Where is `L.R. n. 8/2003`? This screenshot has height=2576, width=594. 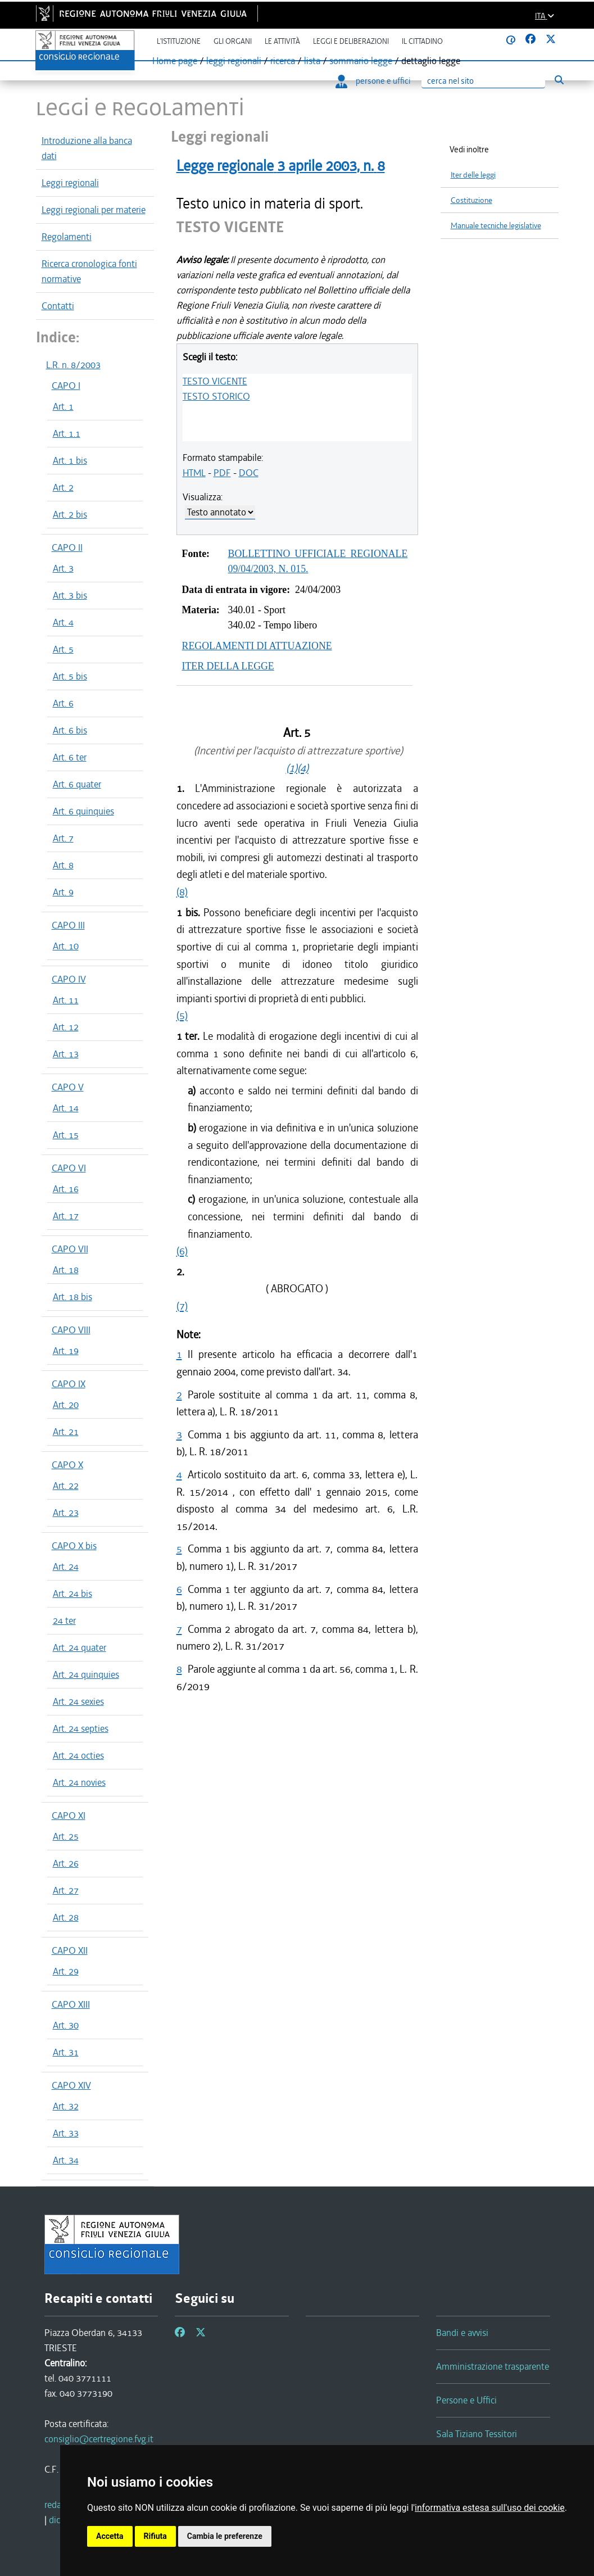 L.R. n. 8/2003 is located at coordinates (73, 365).